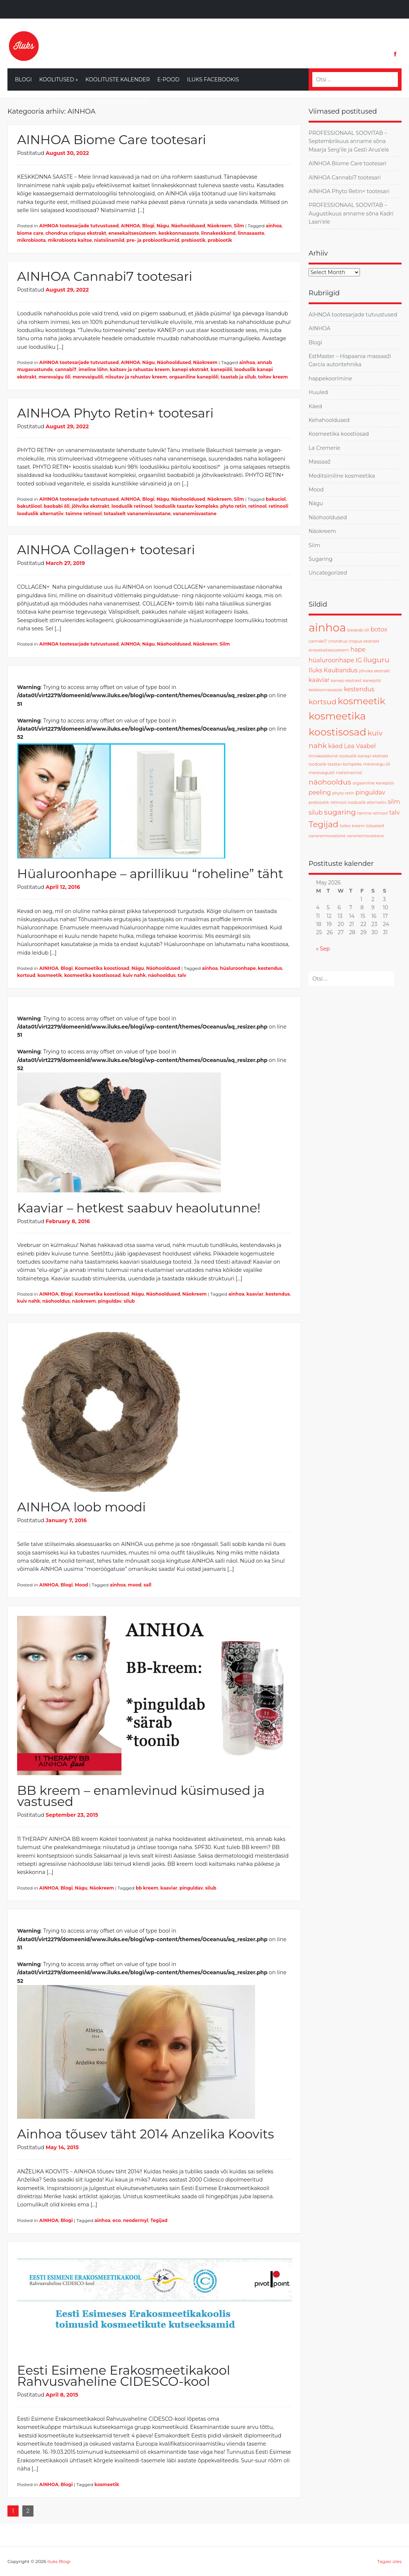  Describe the element at coordinates (163, 225) in the screenshot. I see `Nägu` at that location.